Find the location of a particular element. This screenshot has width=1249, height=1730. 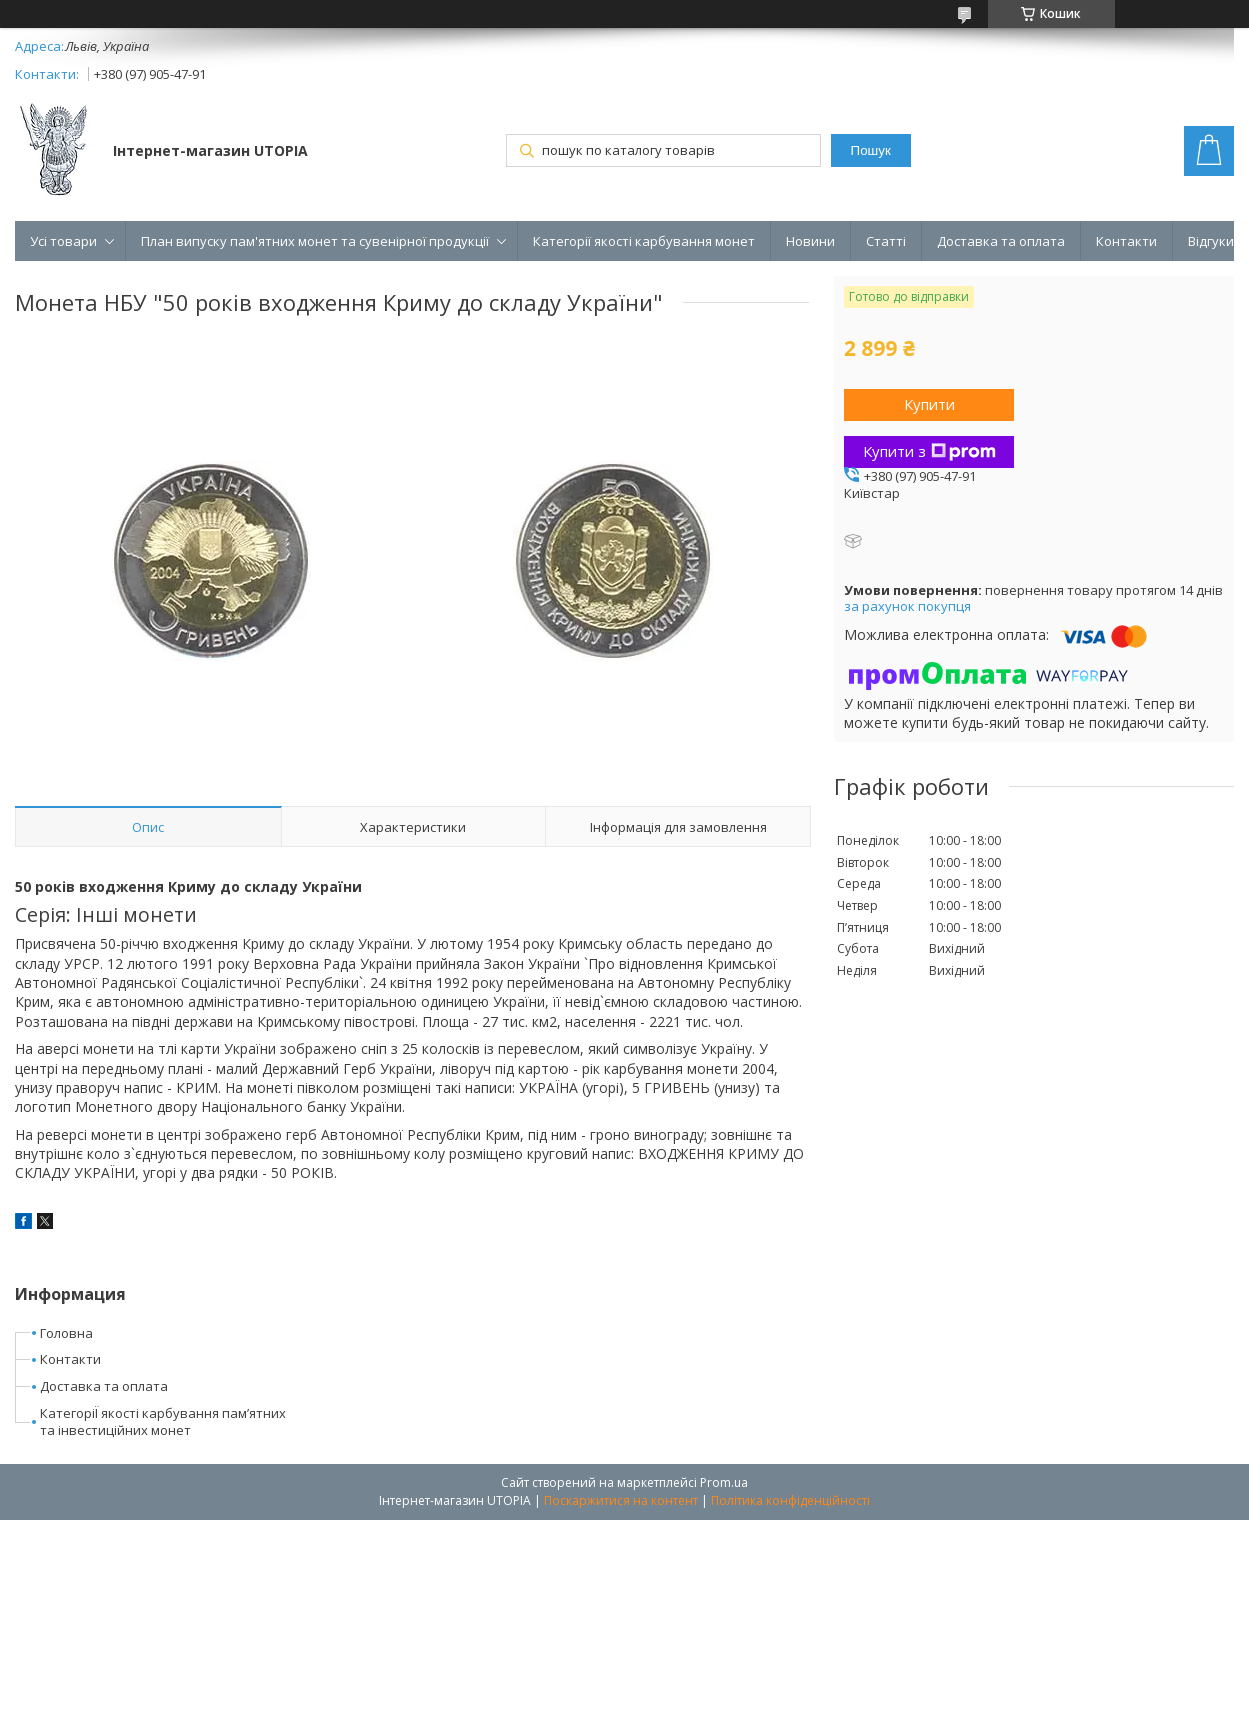

Доставка та оплата is located at coordinates (1001, 241).